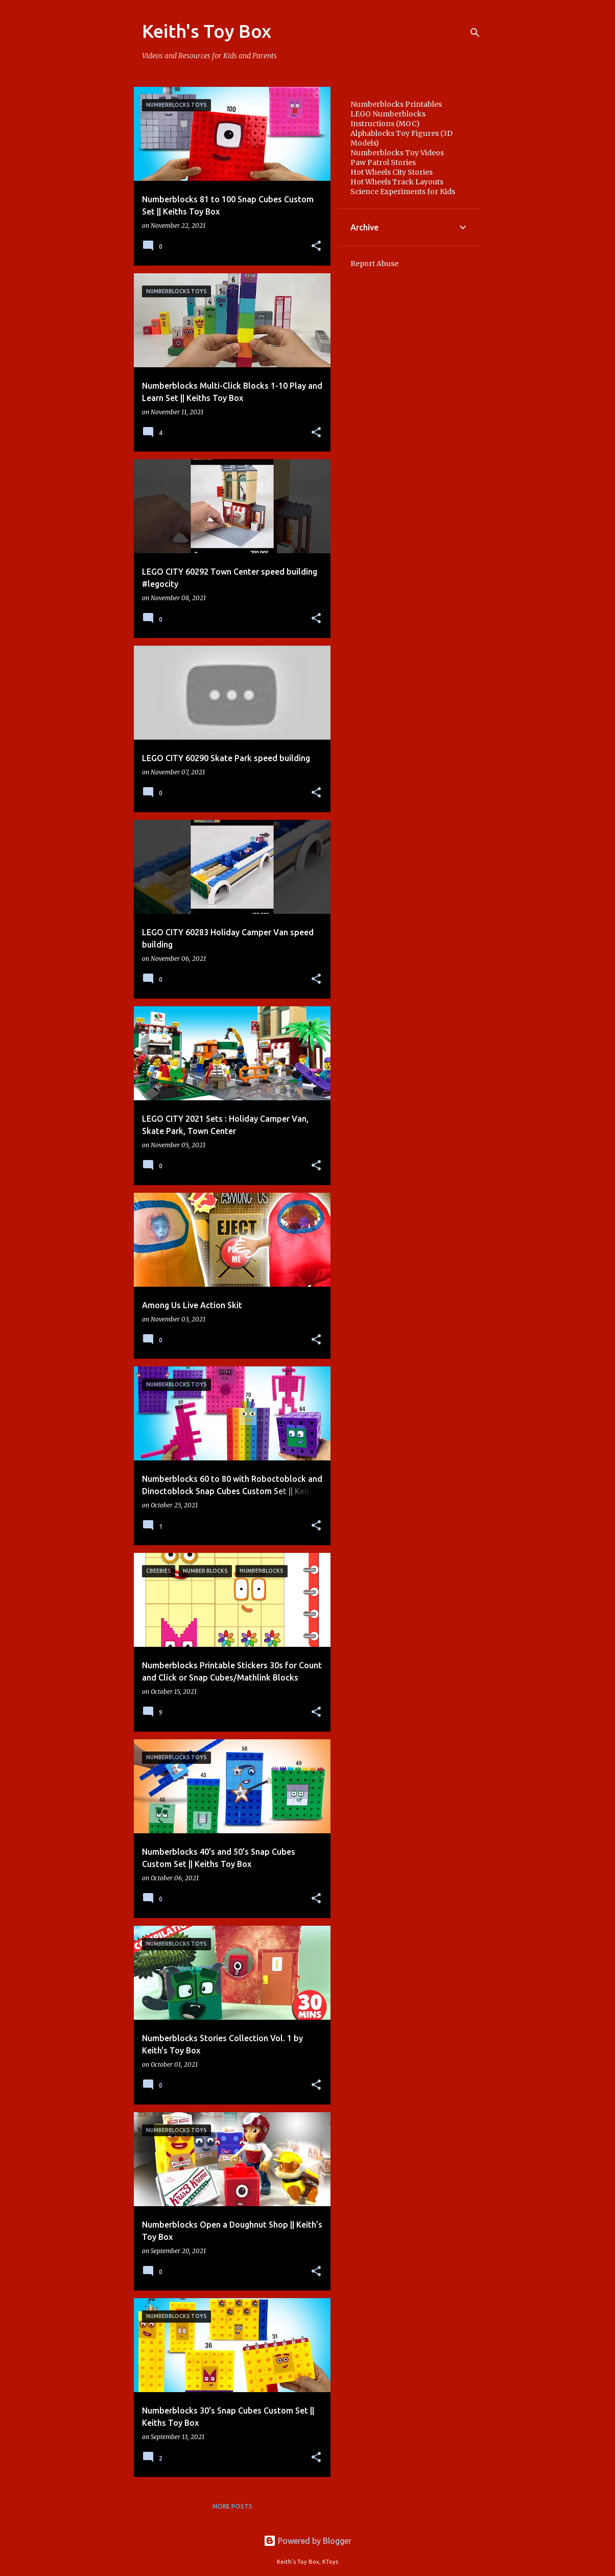  Describe the element at coordinates (397, 152) in the screenshot. I see `Numberblocks Toy Videos` at that location.